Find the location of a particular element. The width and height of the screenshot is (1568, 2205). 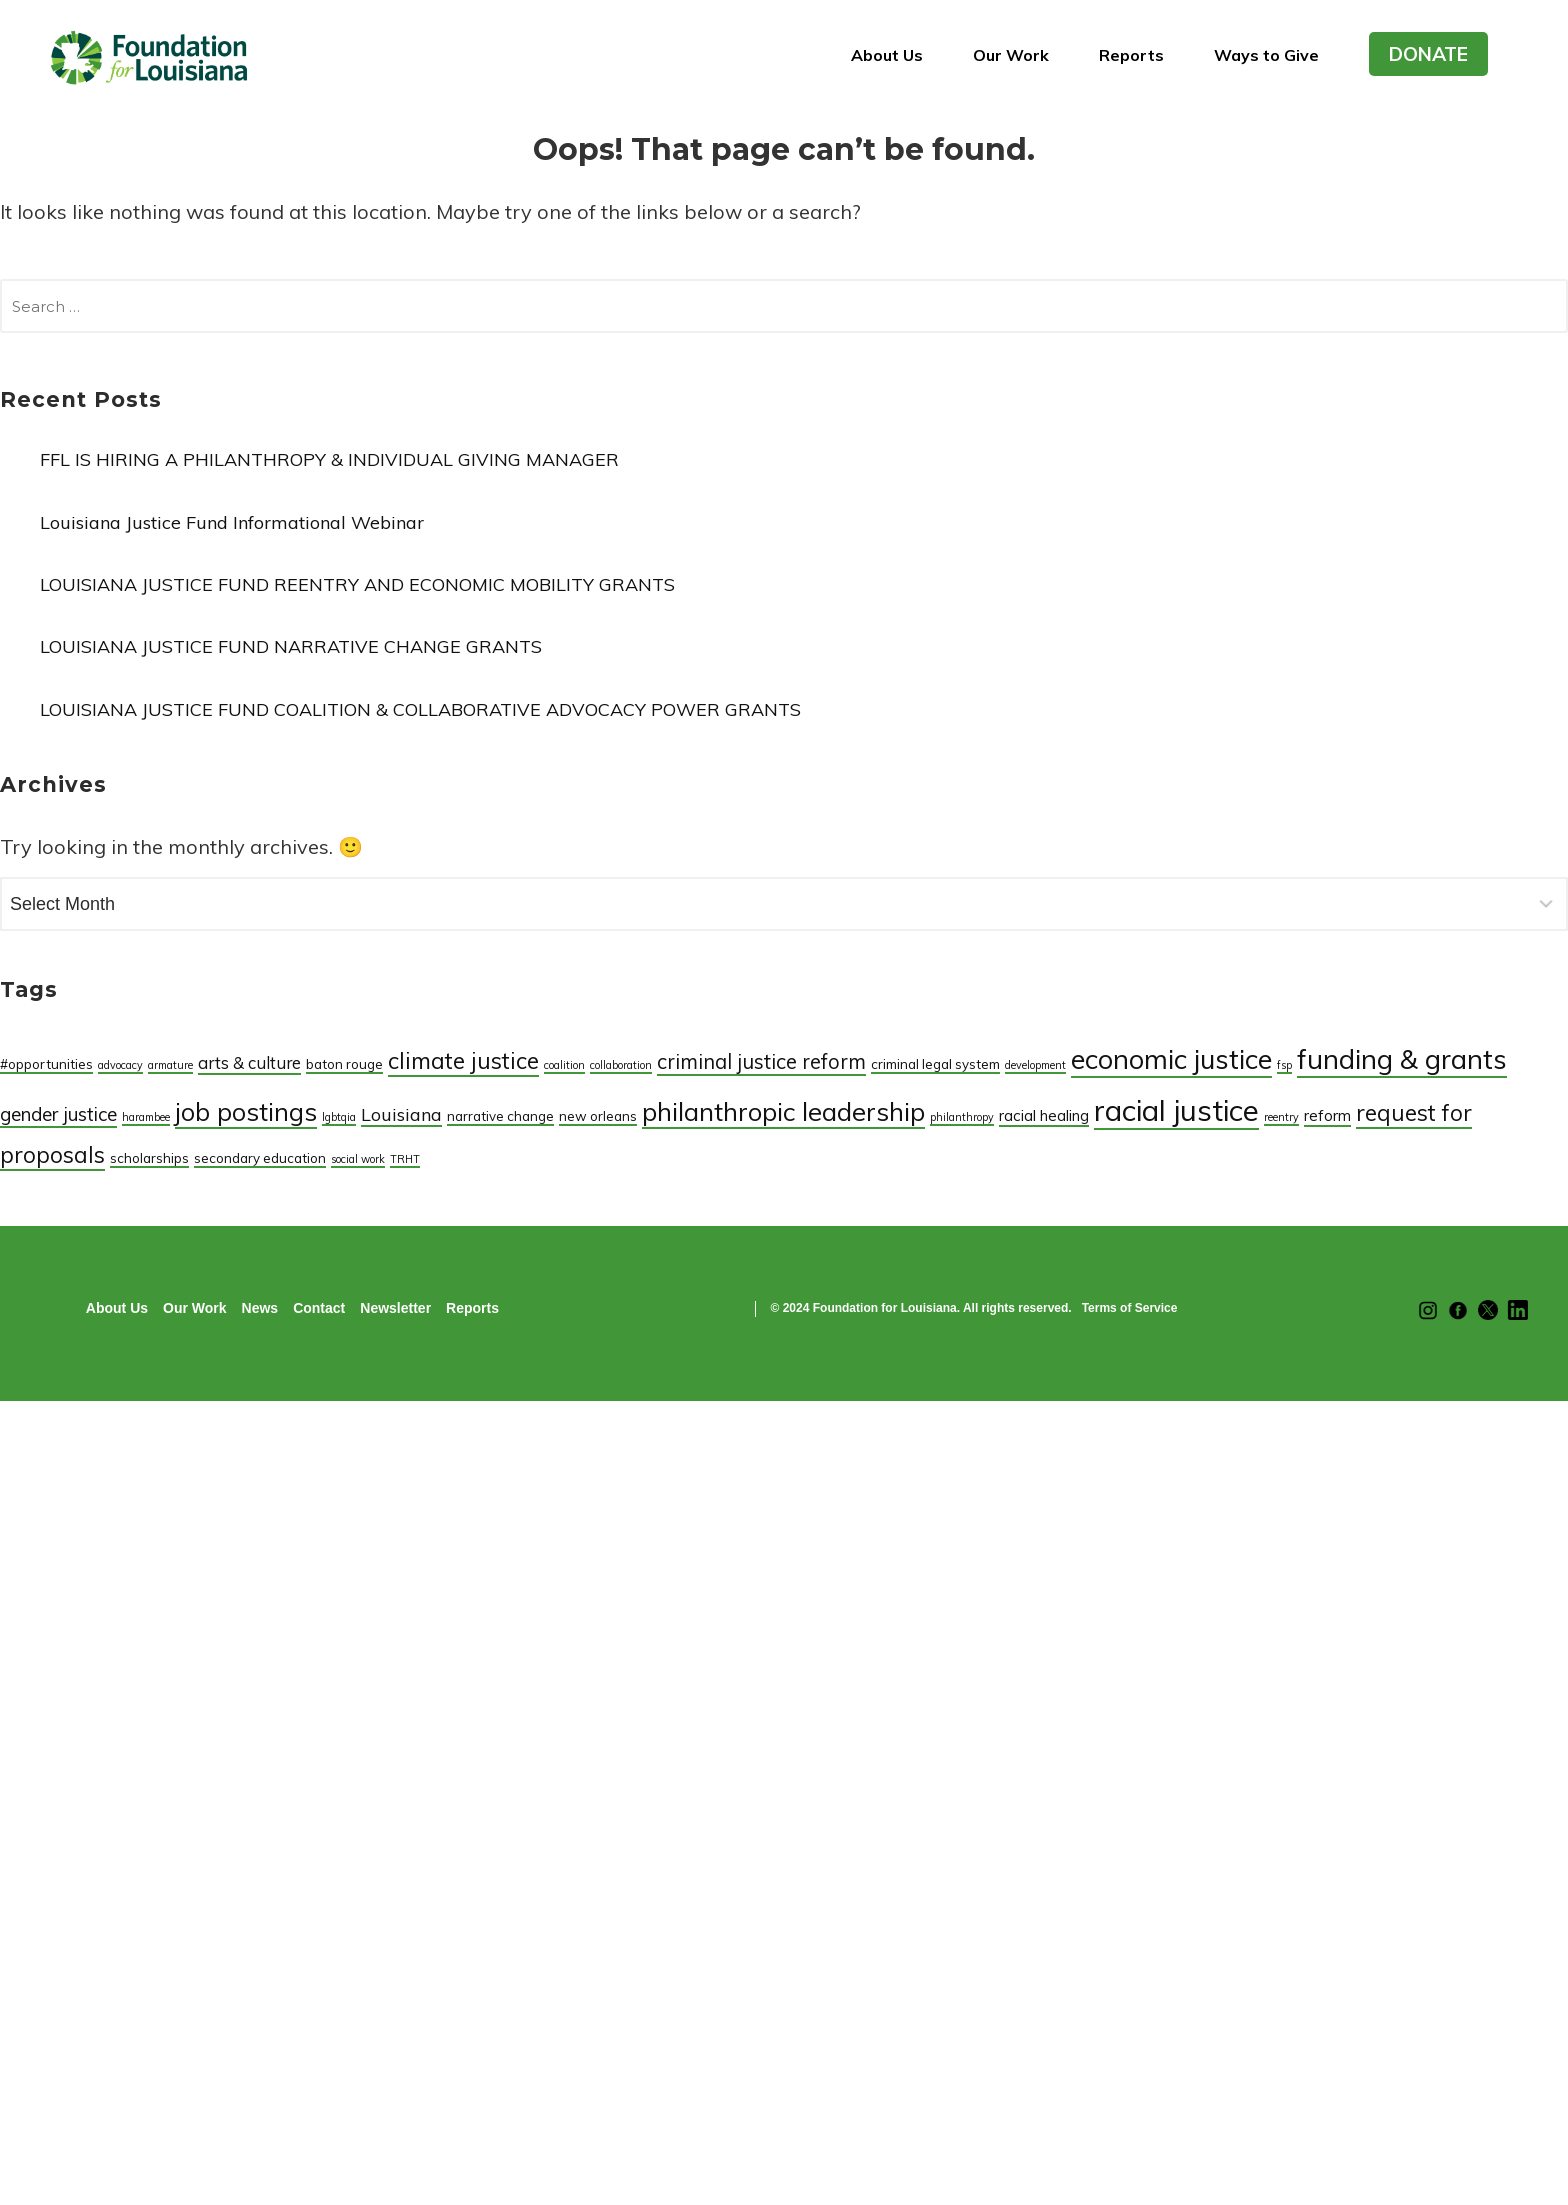

secondary education [secondary education (2 items)] is located at coordinates (260, 1158).